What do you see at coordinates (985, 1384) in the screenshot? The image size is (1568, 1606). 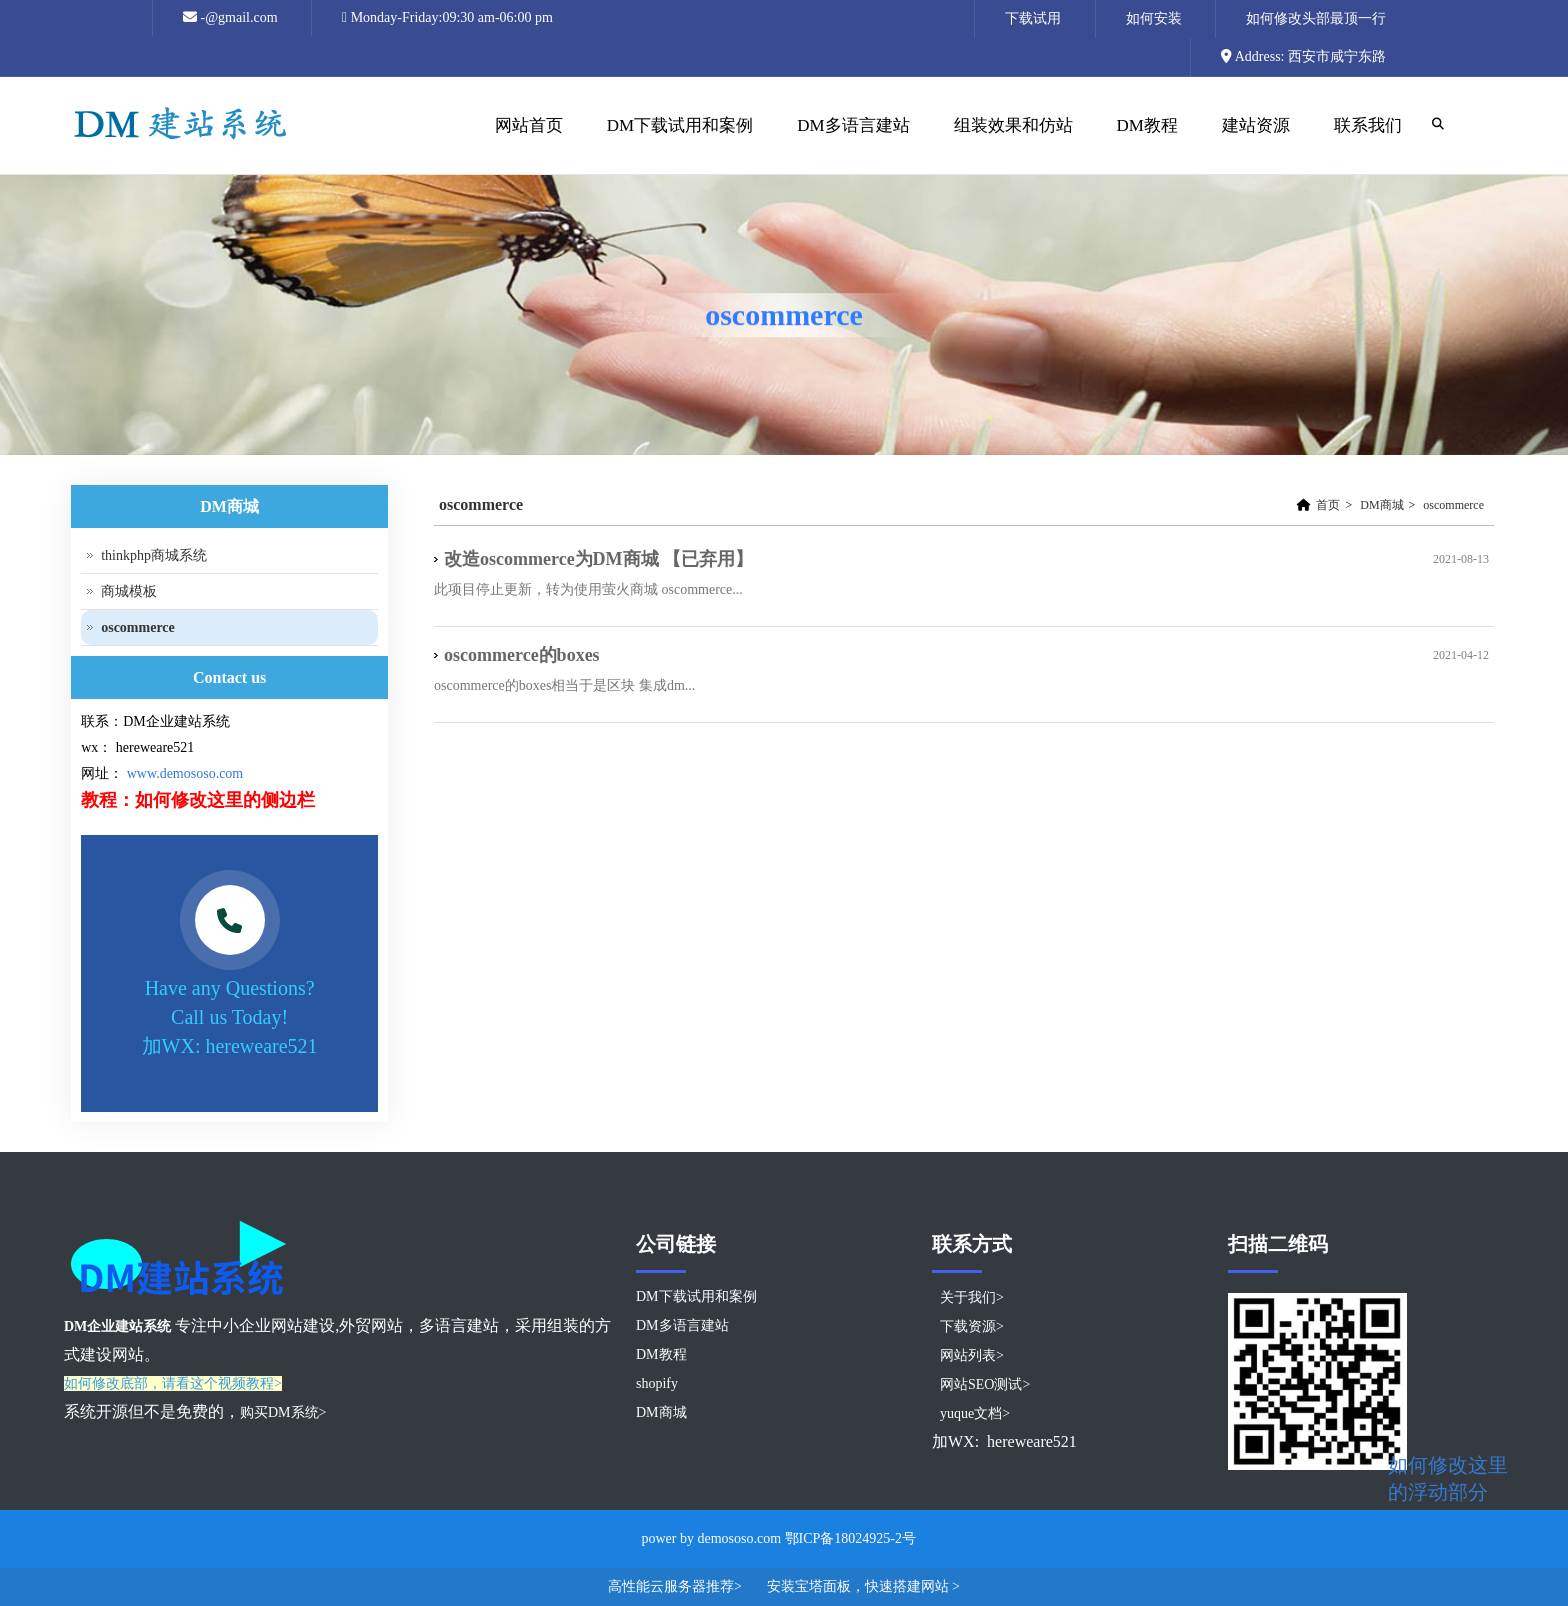 I see `网站SEO测试>` at bounding box center [985, 1384].